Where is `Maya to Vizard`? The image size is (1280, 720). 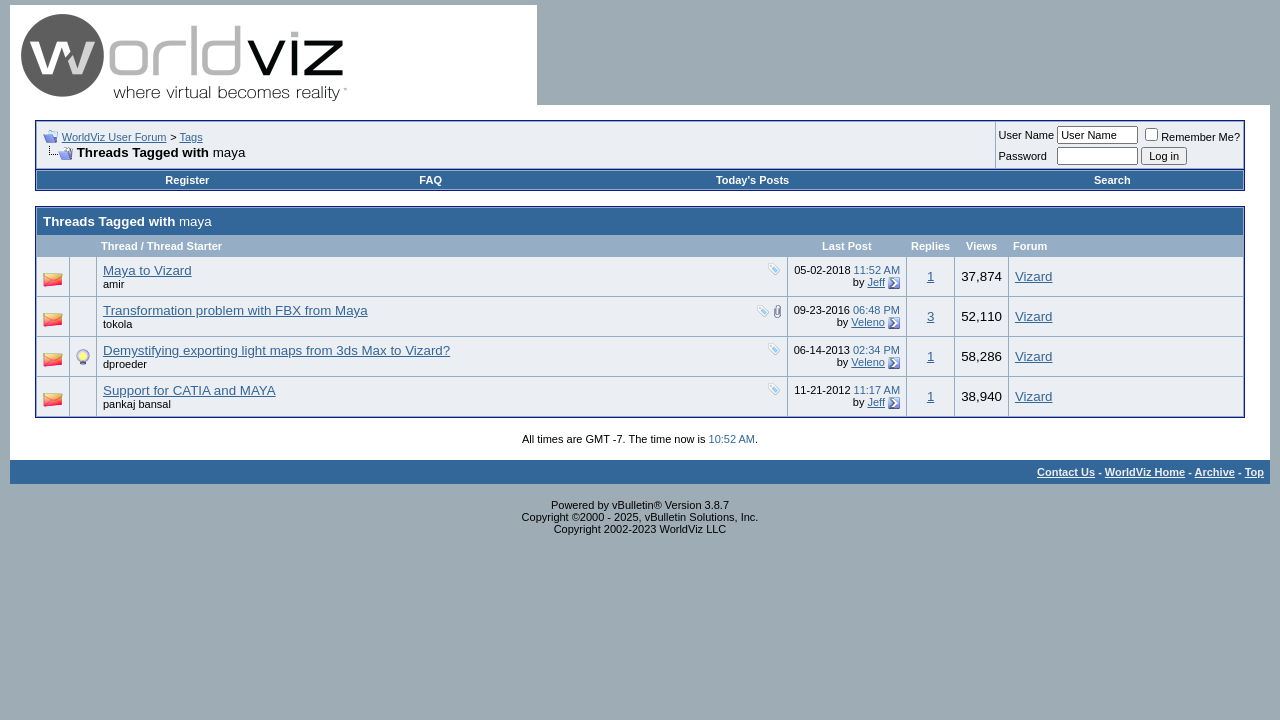 Maya to Vizard is located at coordinates (147, 270).